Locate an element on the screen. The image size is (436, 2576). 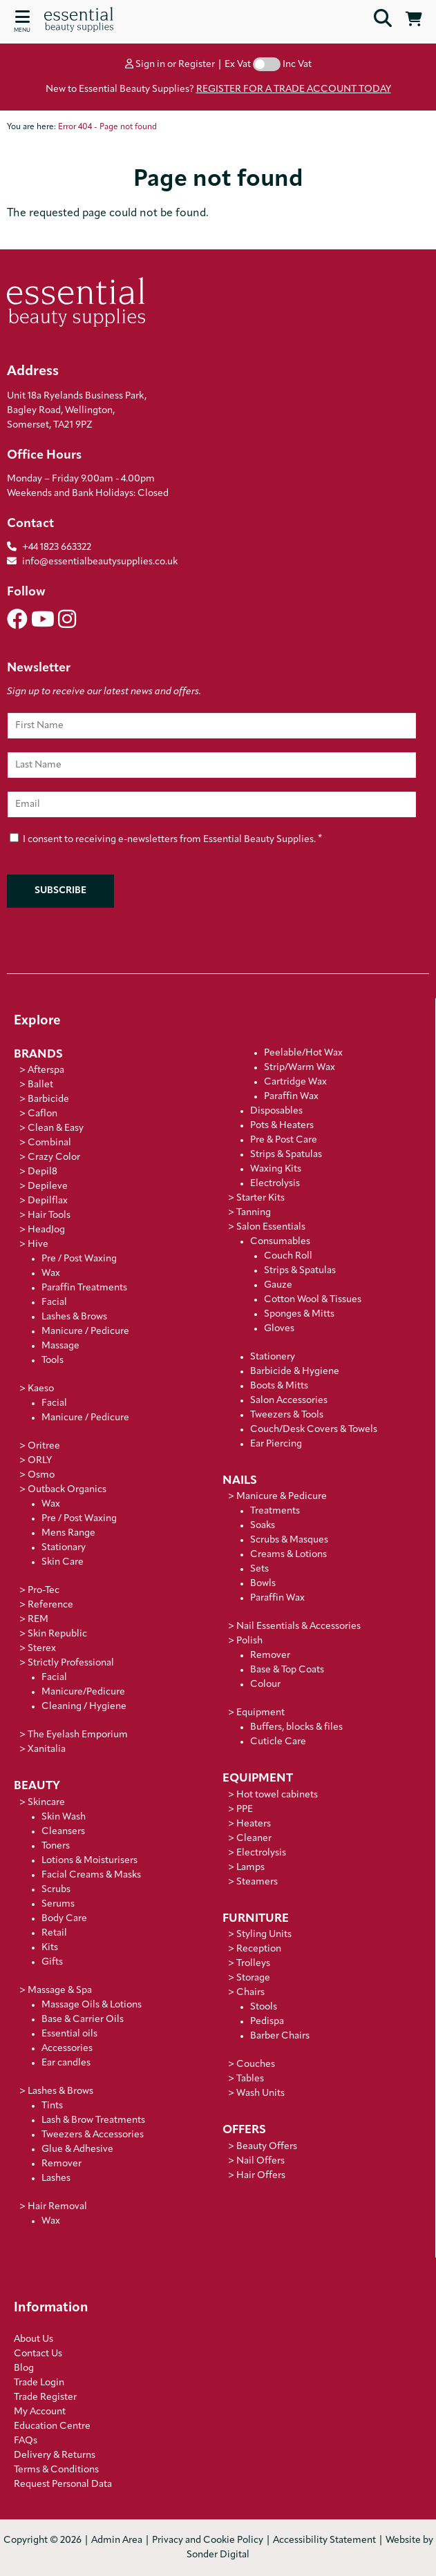
Trade Register is located at coordinates (45, 2397).